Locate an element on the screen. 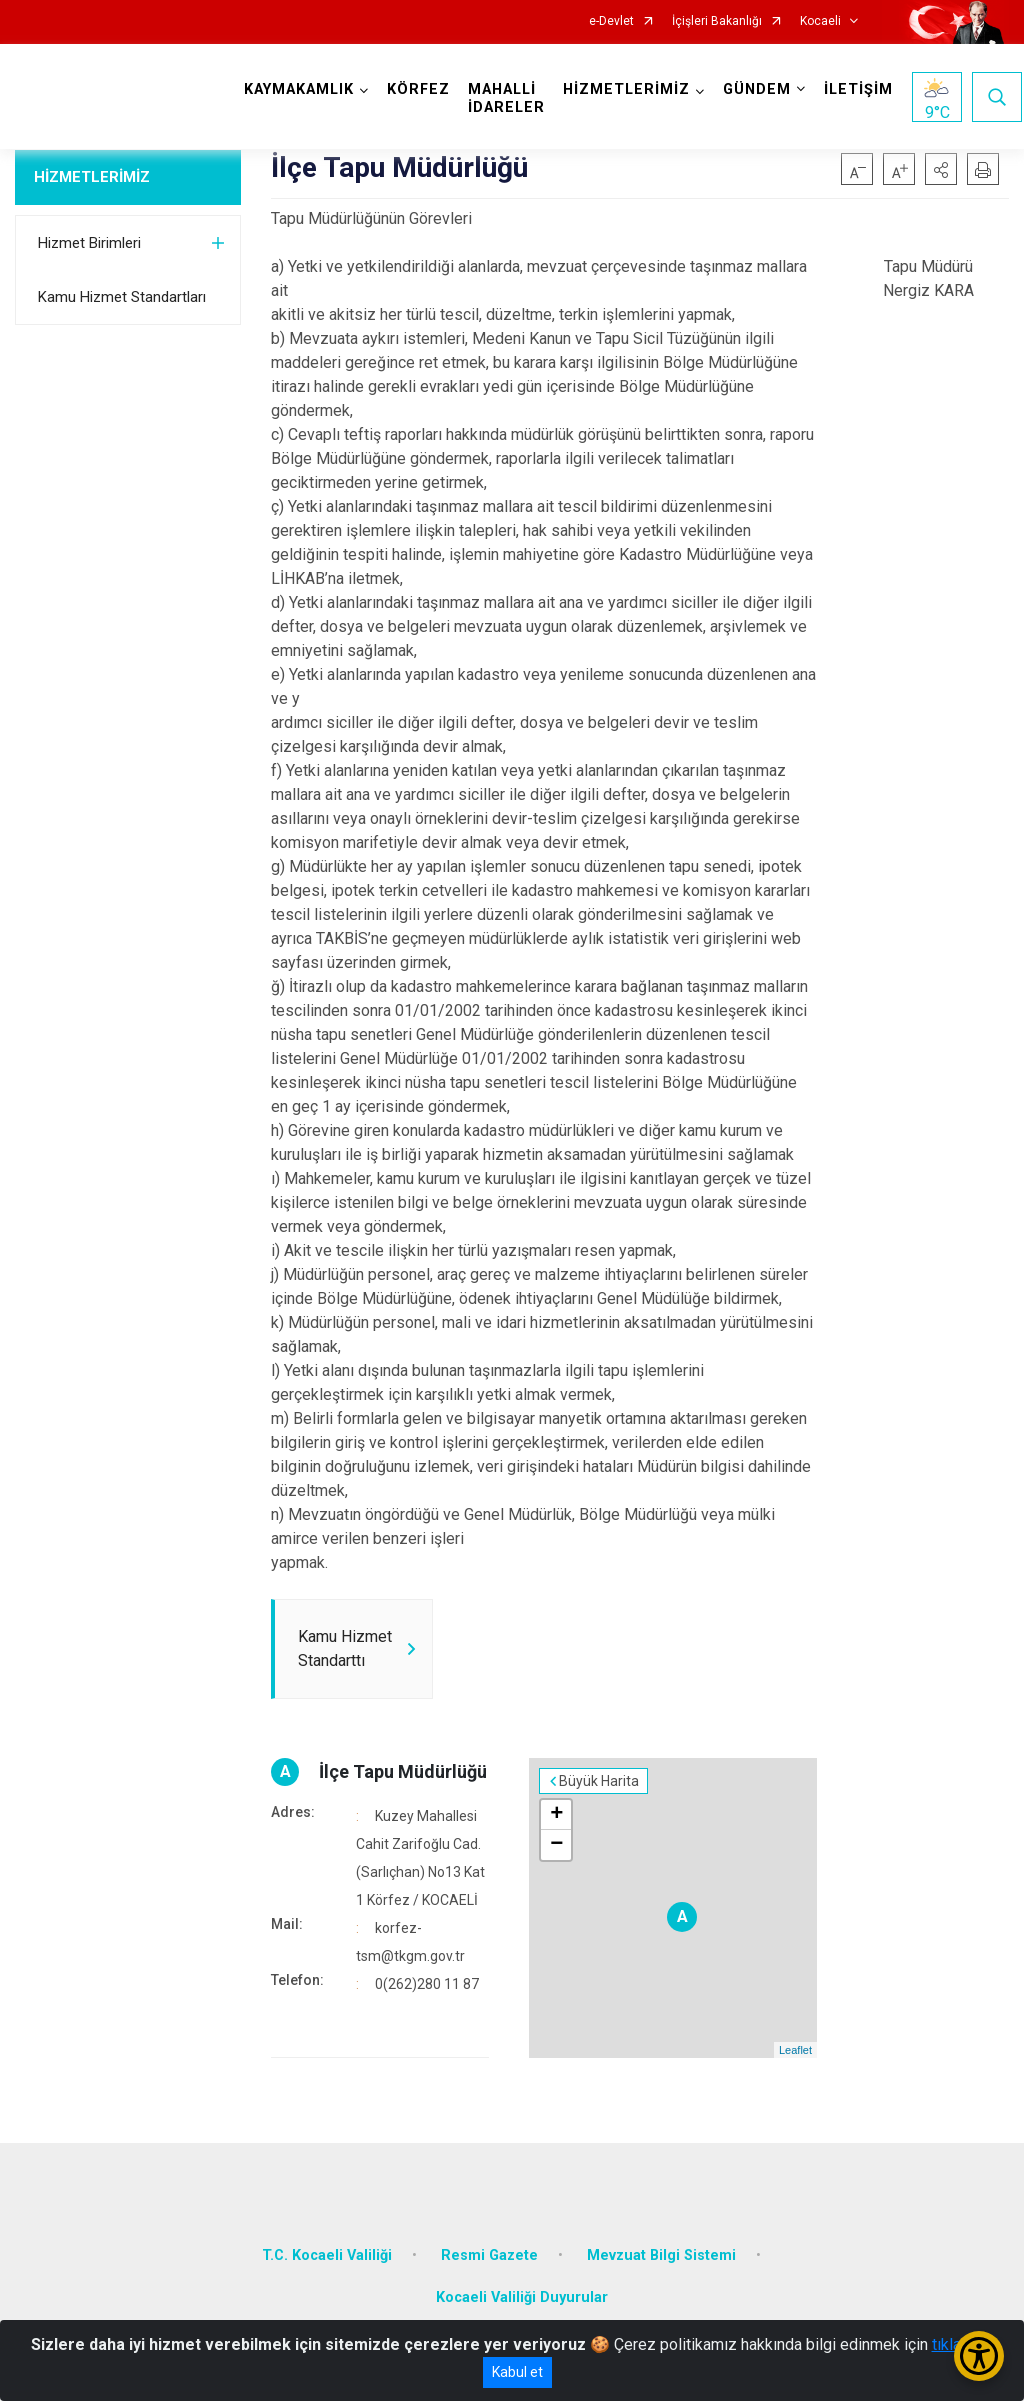 The width and height of the screenshot is (1024, 2401). Mevzuat Bilgi Sistemi is located at coordinates (661, 2255).